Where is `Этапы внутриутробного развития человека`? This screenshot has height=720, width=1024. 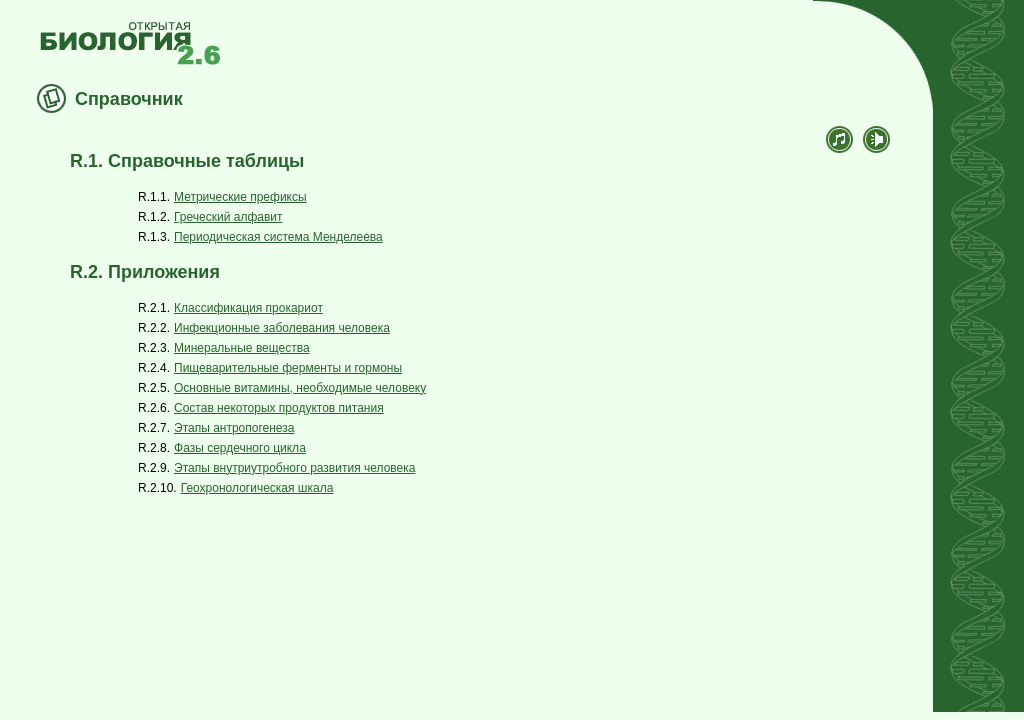
Этапы внутриутробного развития человека is located at coordinates (294, 468).